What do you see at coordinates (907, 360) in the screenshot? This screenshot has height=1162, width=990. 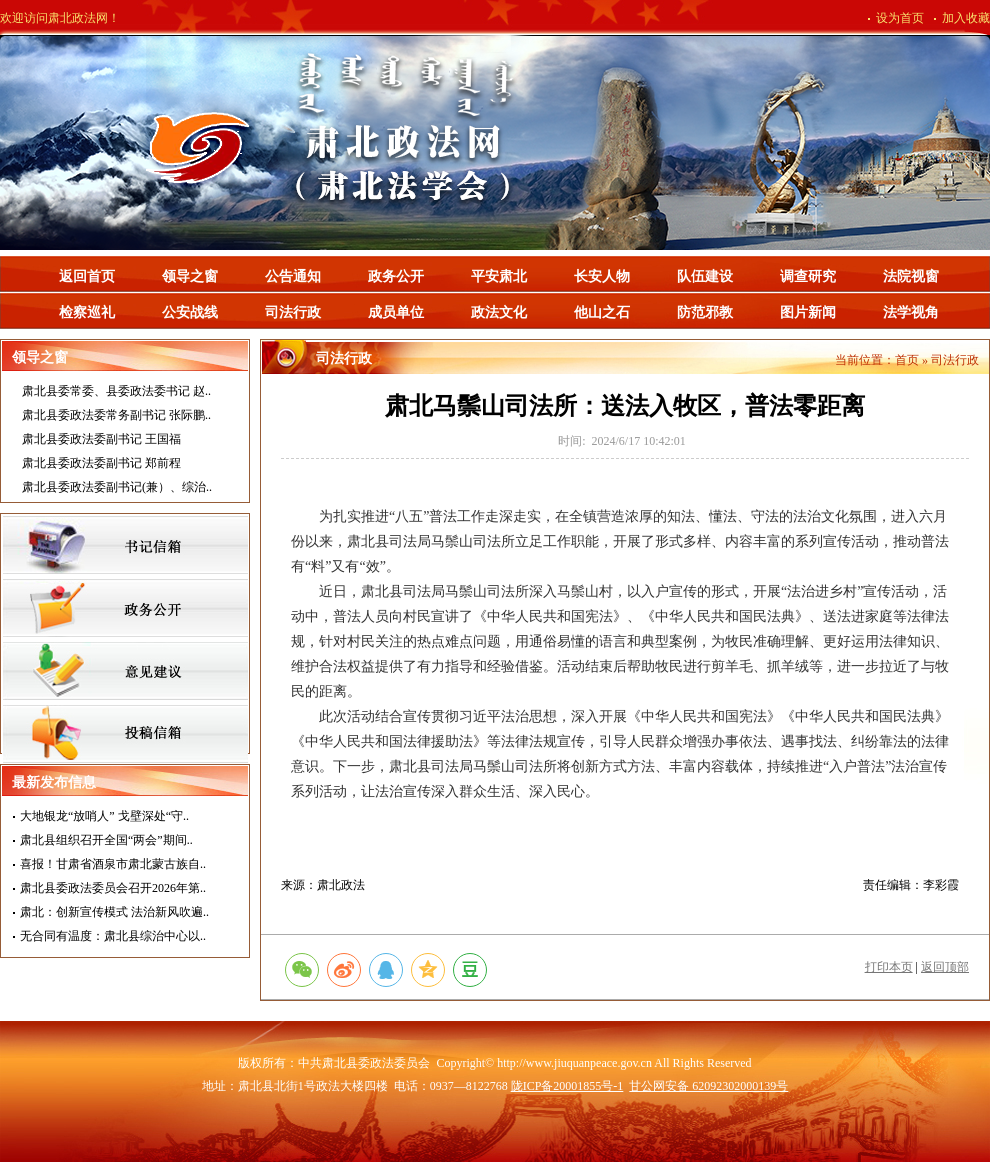 I see `首页` at bounding box center [907, 360].